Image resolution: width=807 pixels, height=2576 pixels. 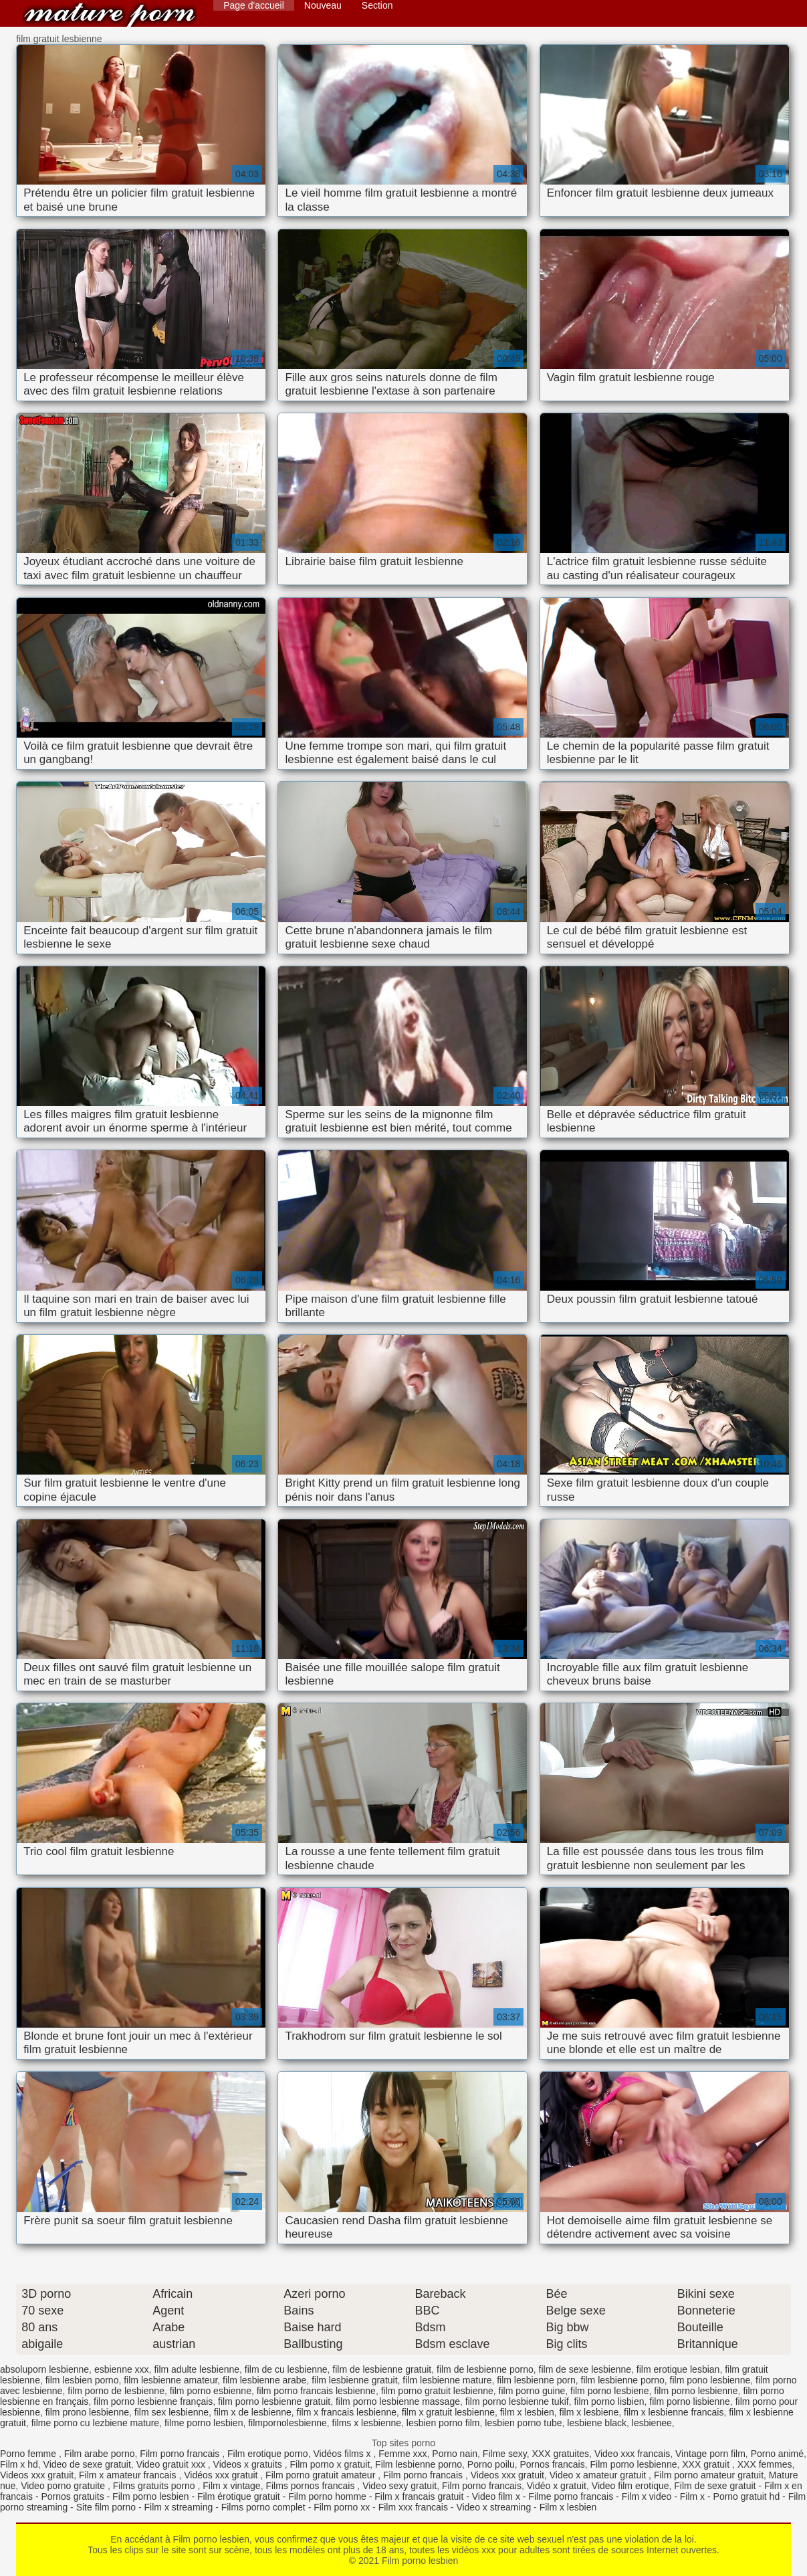 I want to click on Pornos francais, so click(x=552, y=2464).